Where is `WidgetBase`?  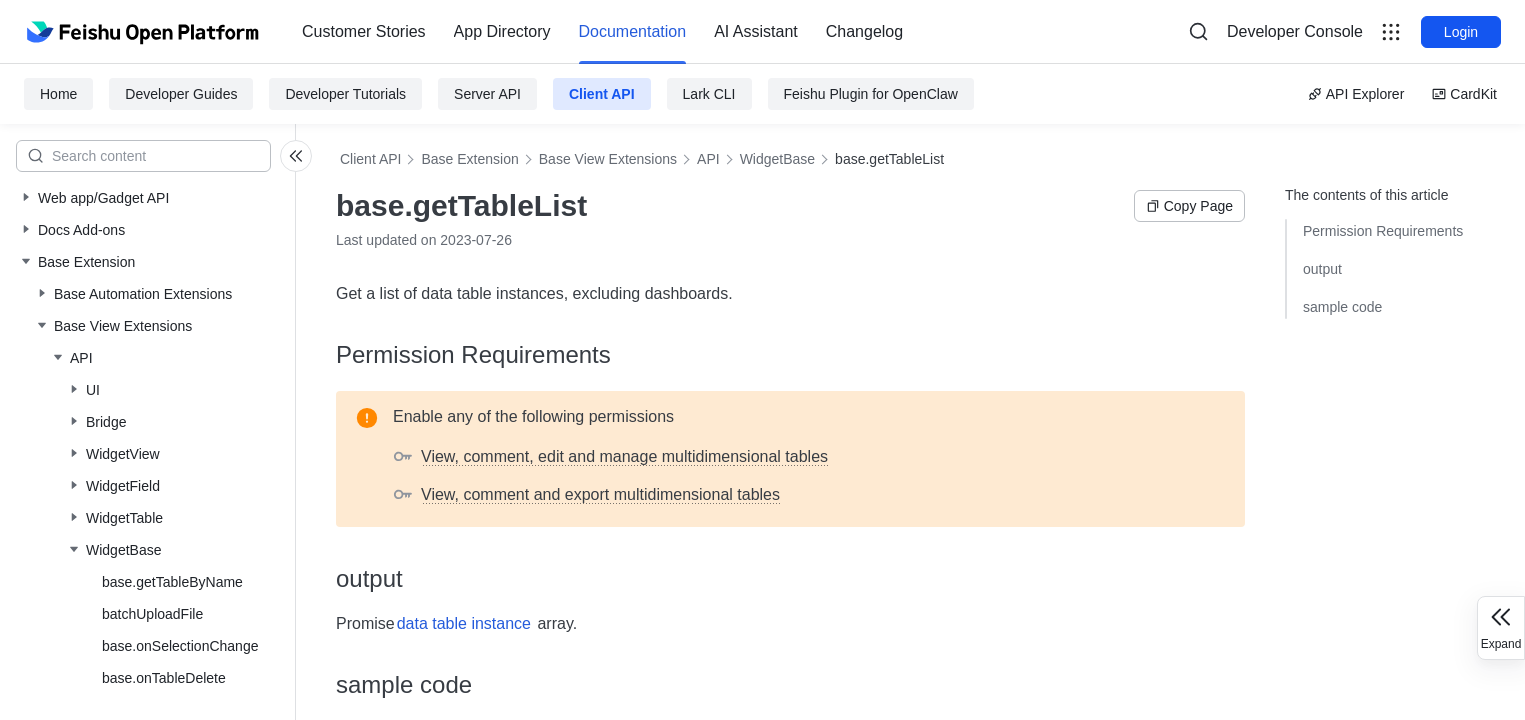
WidgetBase is located at coordinates (777, 159).